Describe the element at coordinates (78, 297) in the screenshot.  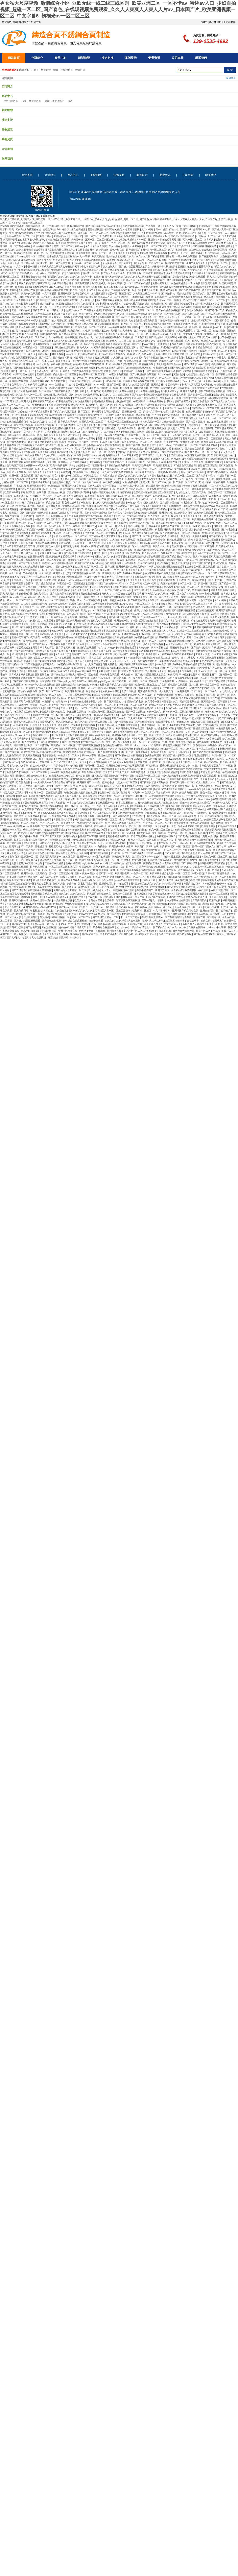
I see `视频网站在线观看18` at that location.